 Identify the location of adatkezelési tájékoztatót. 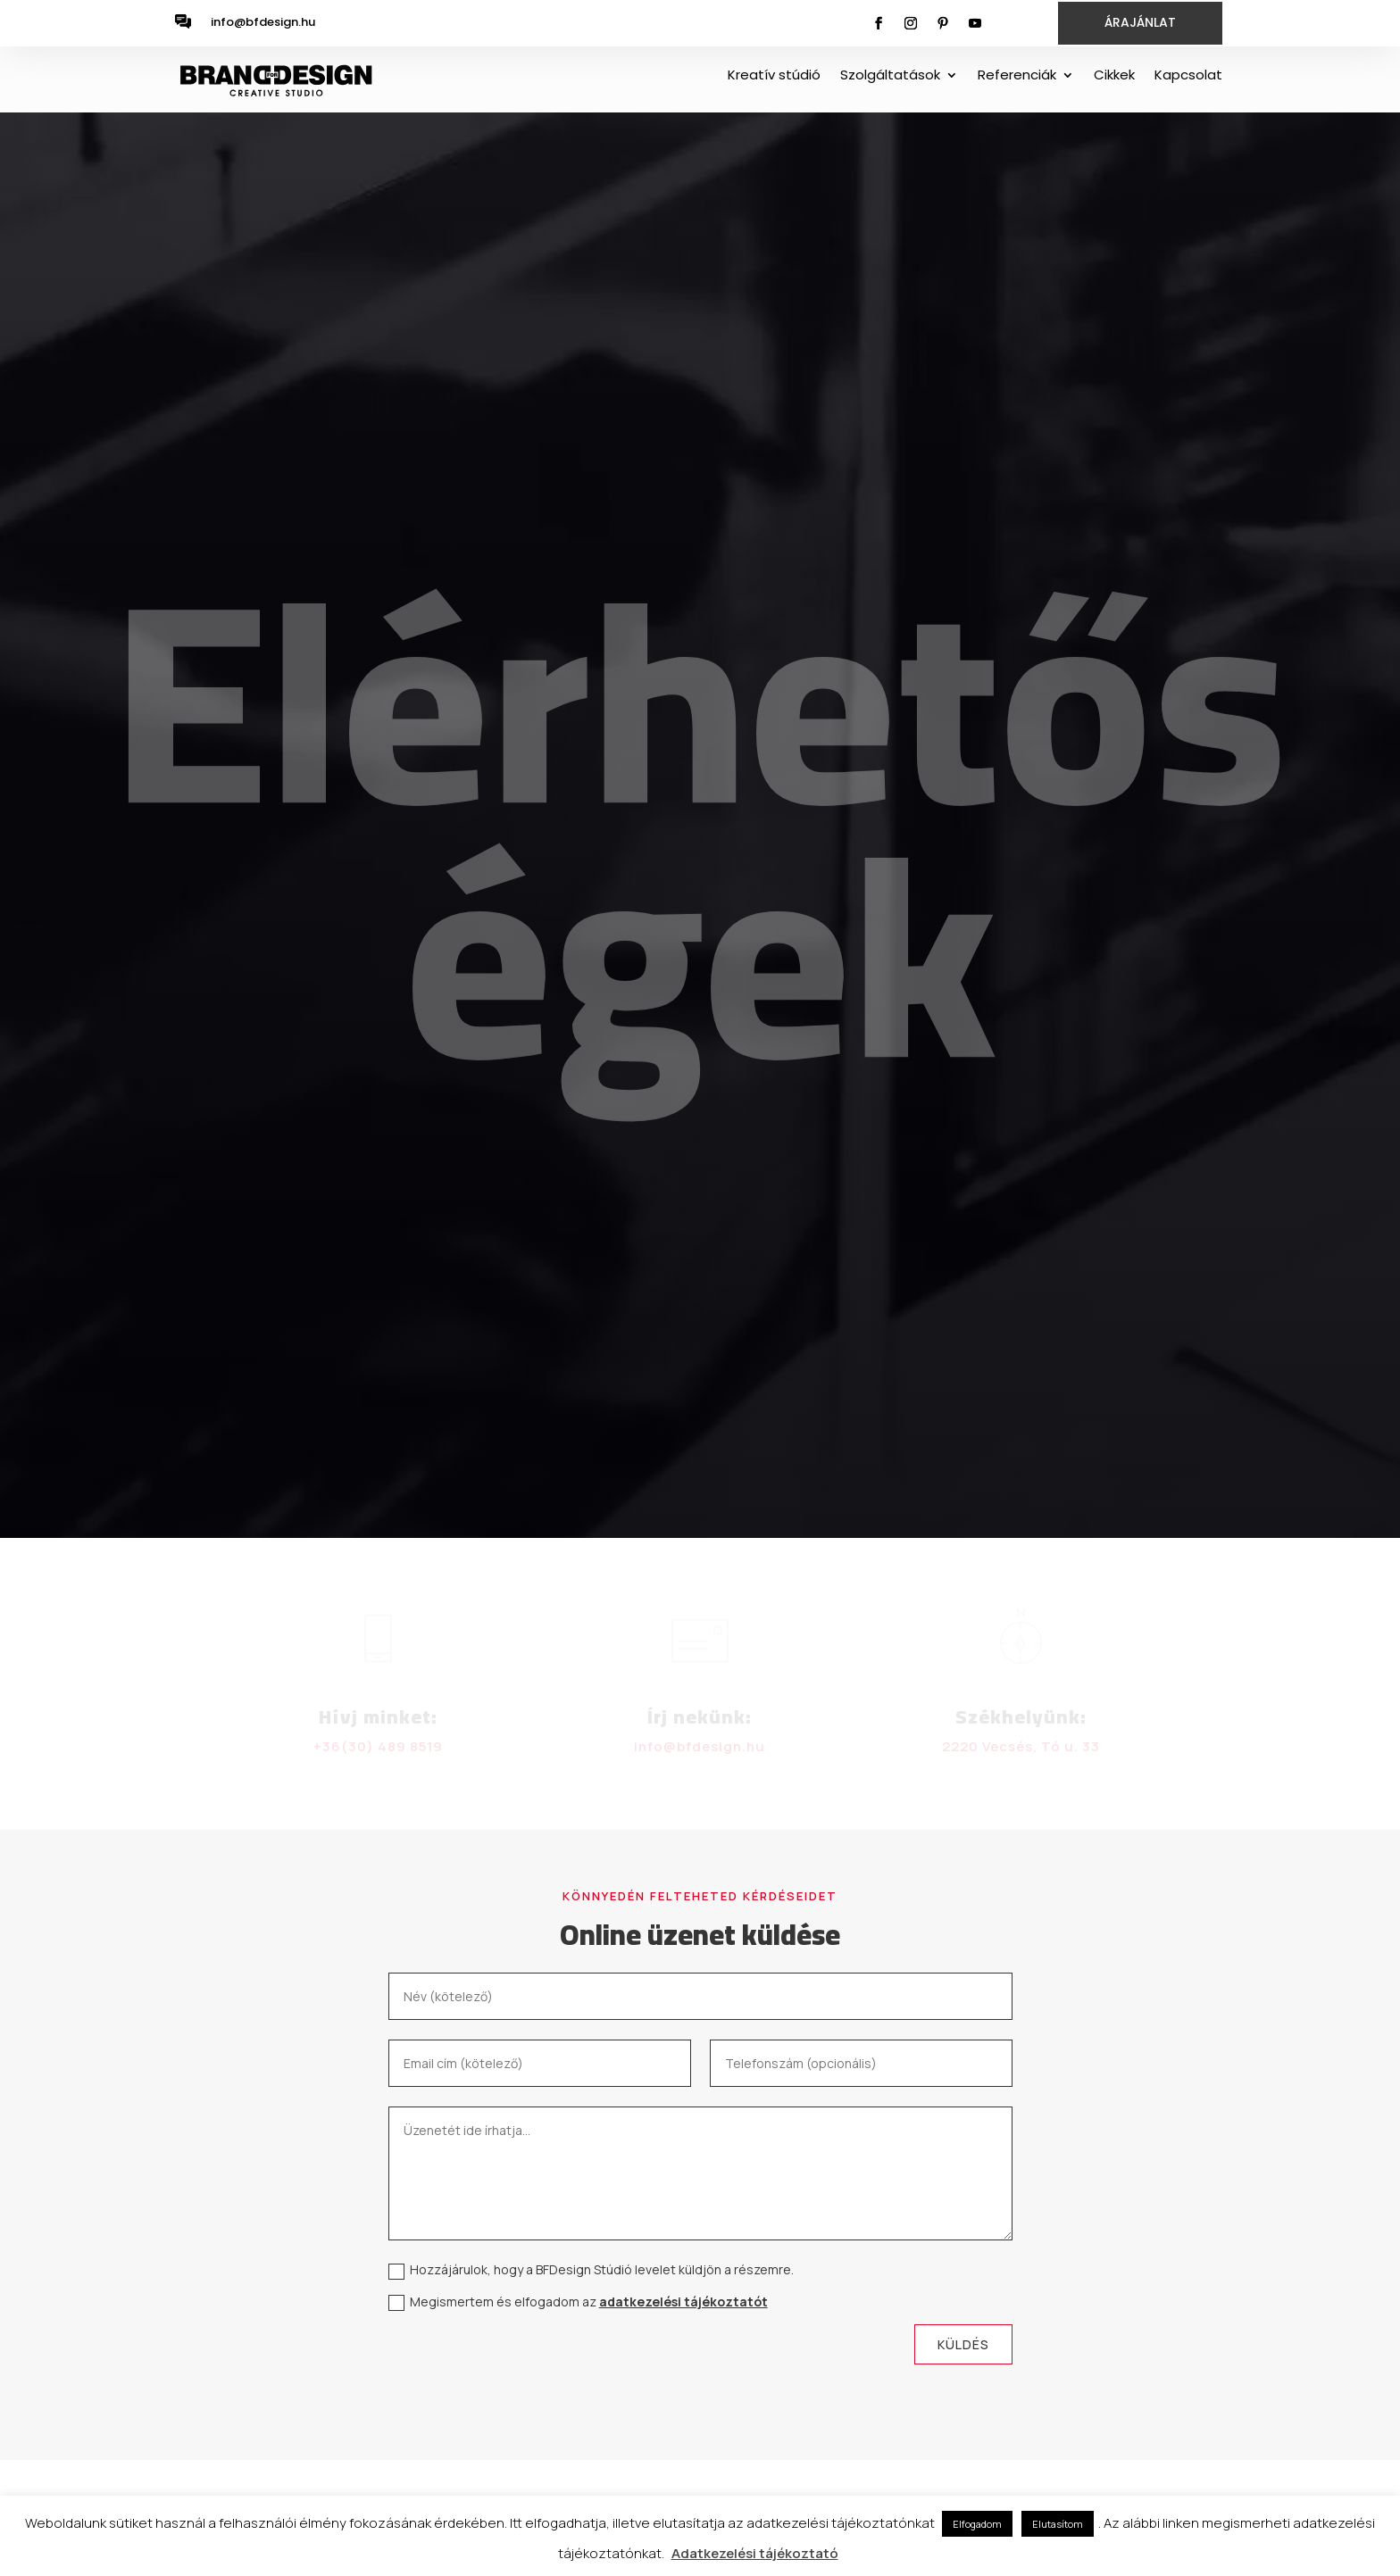
(683, 2301).